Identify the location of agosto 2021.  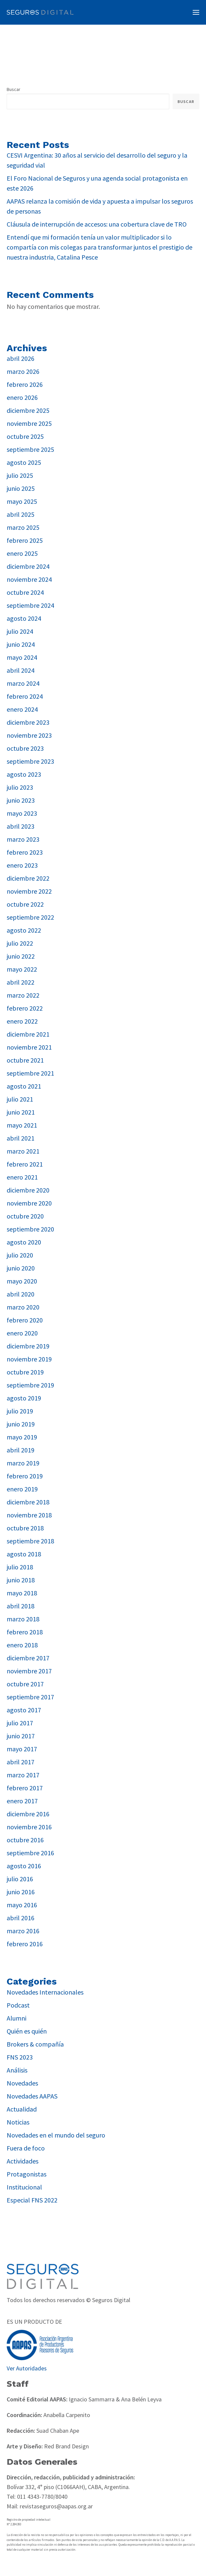
(24, 1086).